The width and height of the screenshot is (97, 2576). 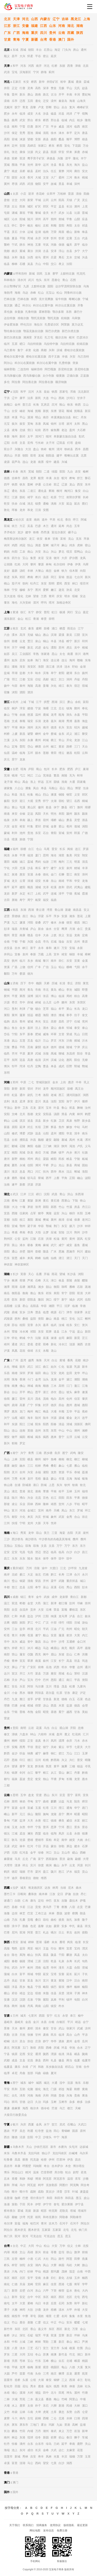 I want to click on 吴堡, so click(x=61, y=1993).